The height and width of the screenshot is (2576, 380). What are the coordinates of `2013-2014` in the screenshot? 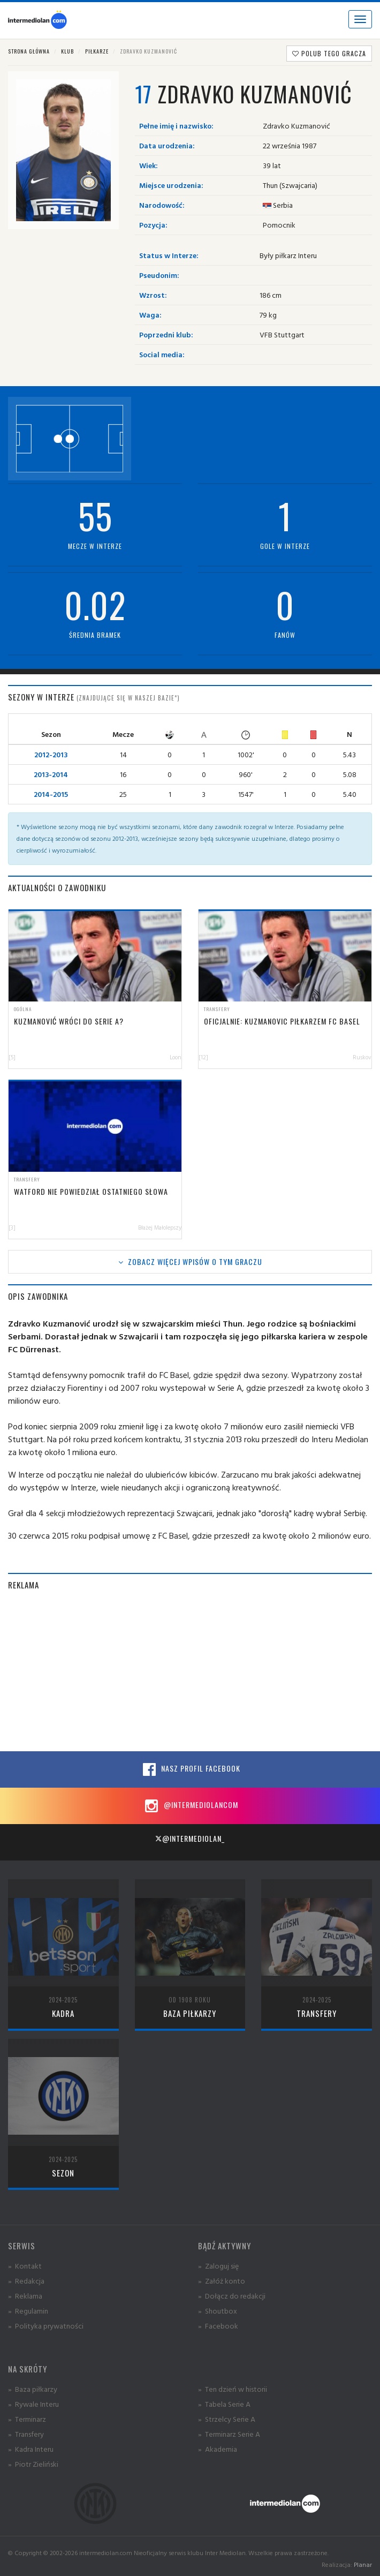 It's located at (51, 774).